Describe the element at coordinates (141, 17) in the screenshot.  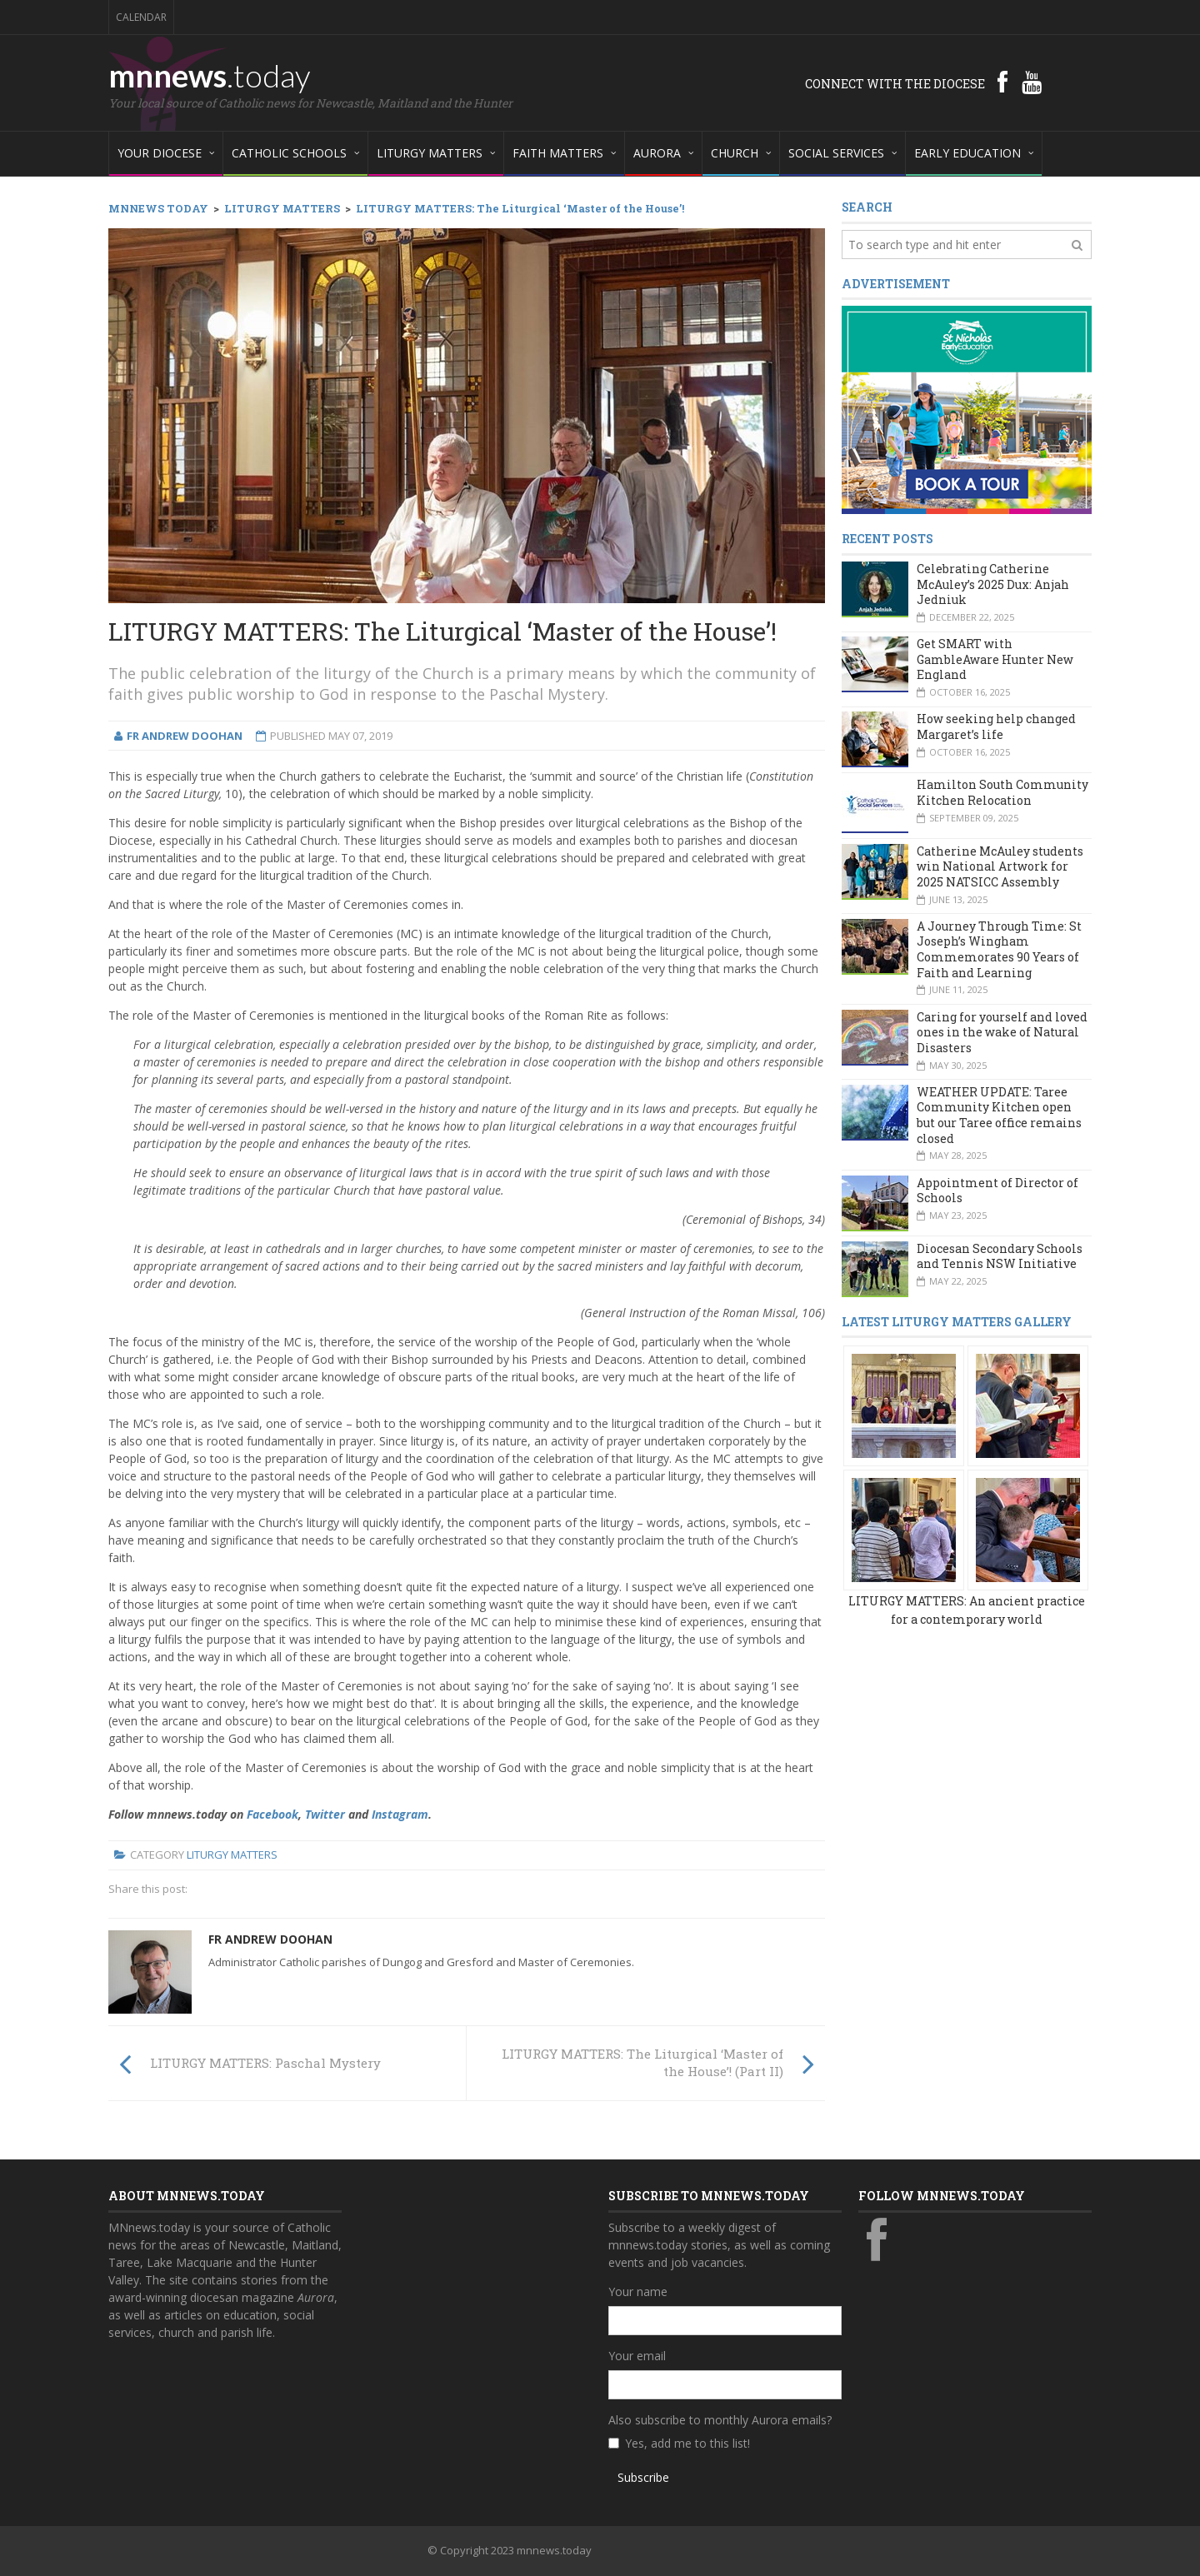
I see `Calendar` at that location.